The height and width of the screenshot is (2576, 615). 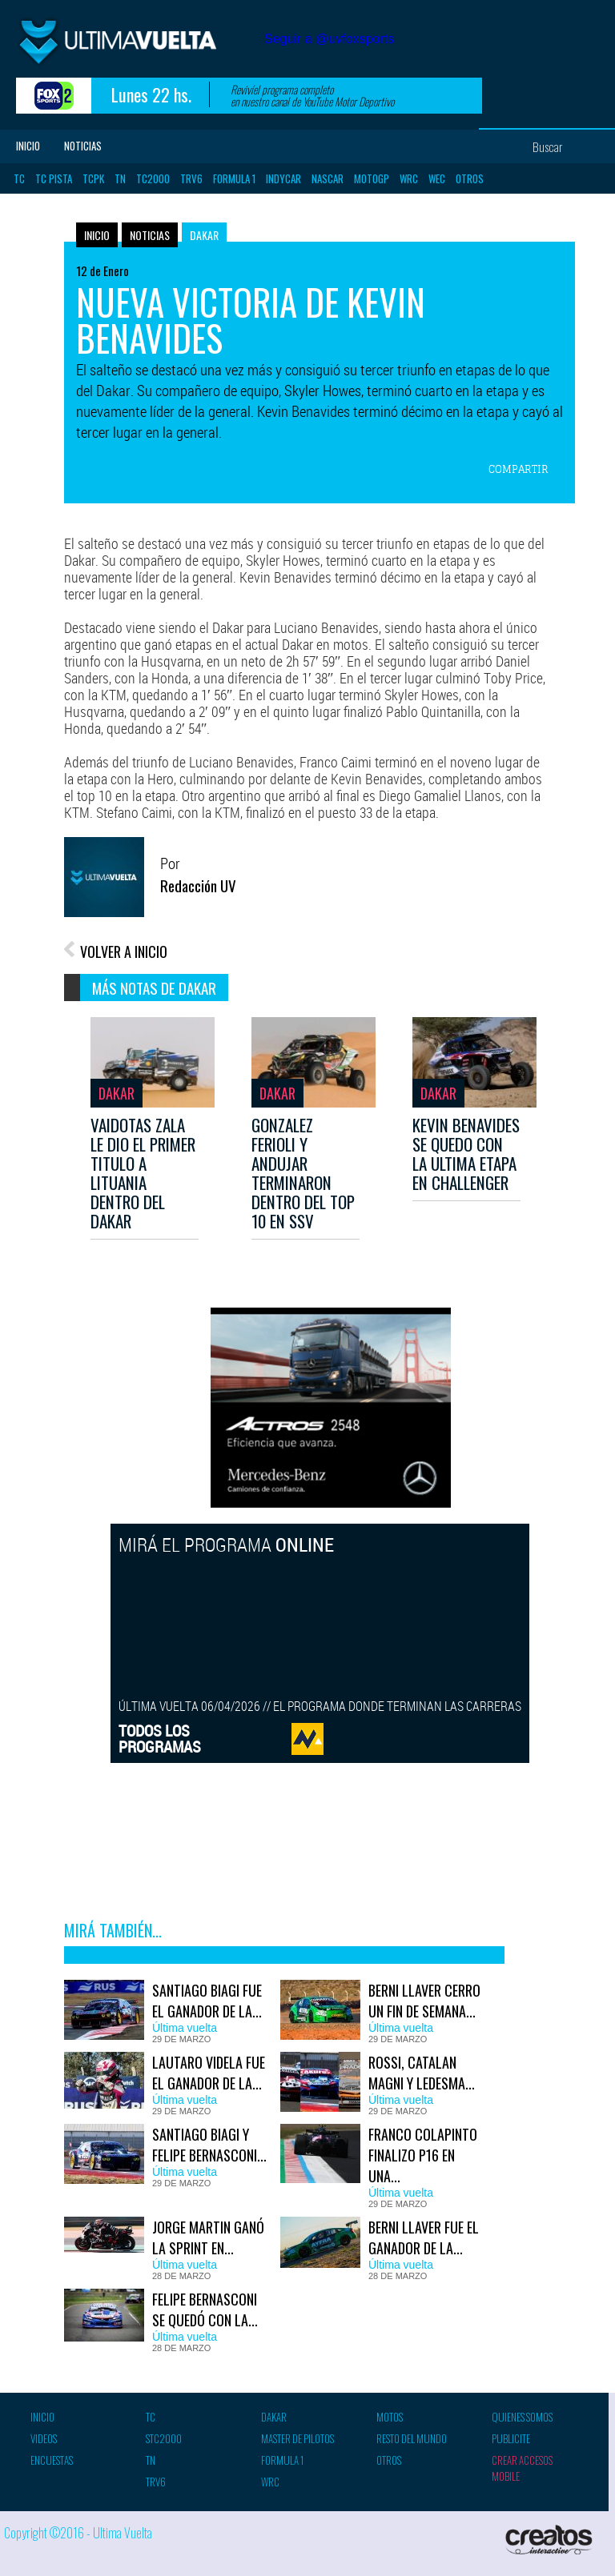 What do you see at coordinates (297, 2438) in the screenshot?
I see `Master de pilotos` at bounding box center [297, 2438].